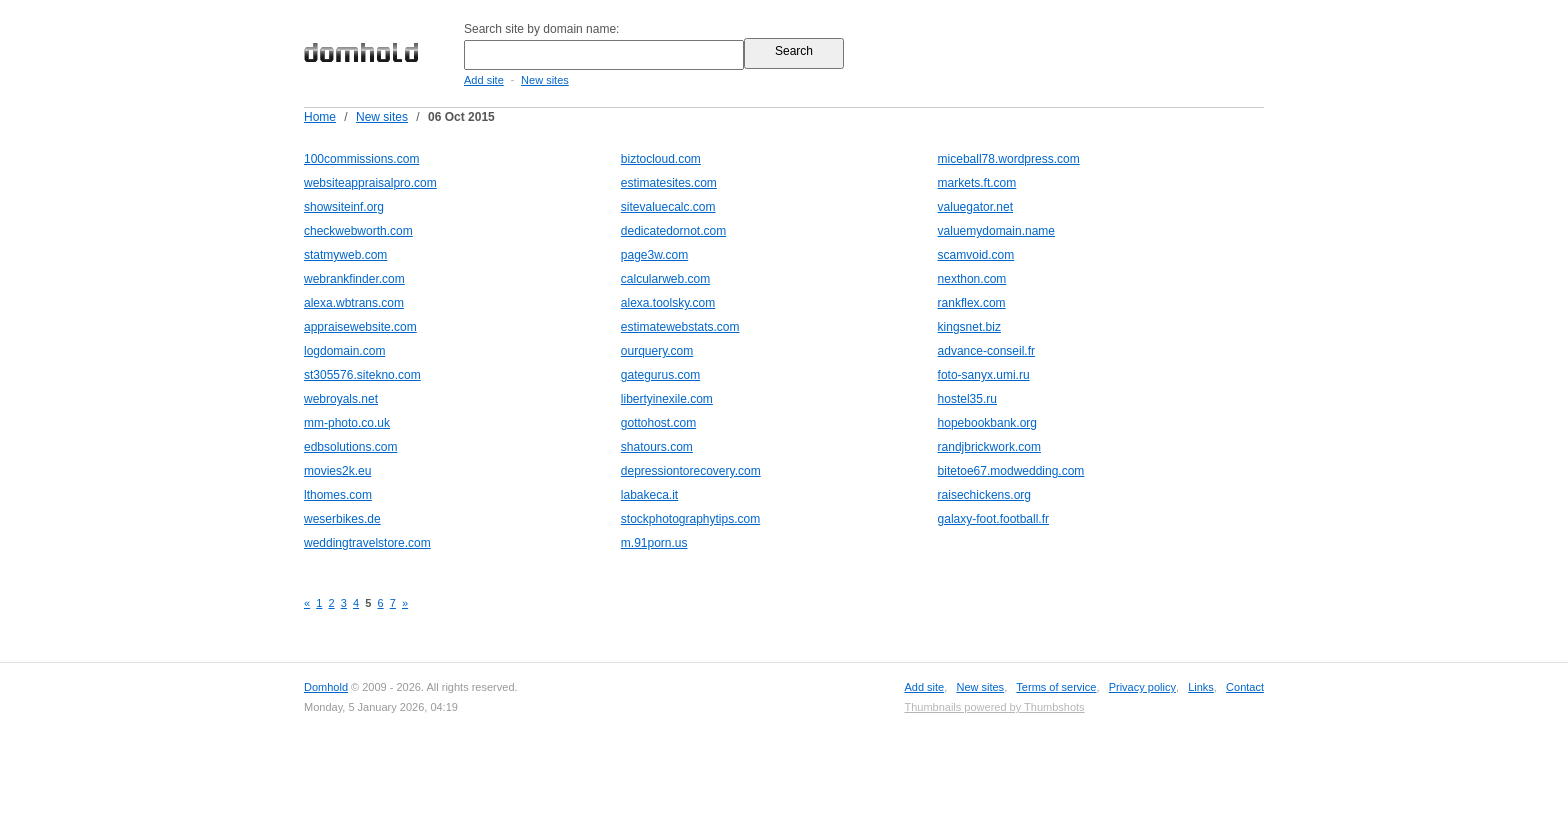 The image size is (1568, 827). What do you see at coordinates (680, 327) in the screenshot?
I see `estimatewebstats.com` at bounding box center [680, 327].